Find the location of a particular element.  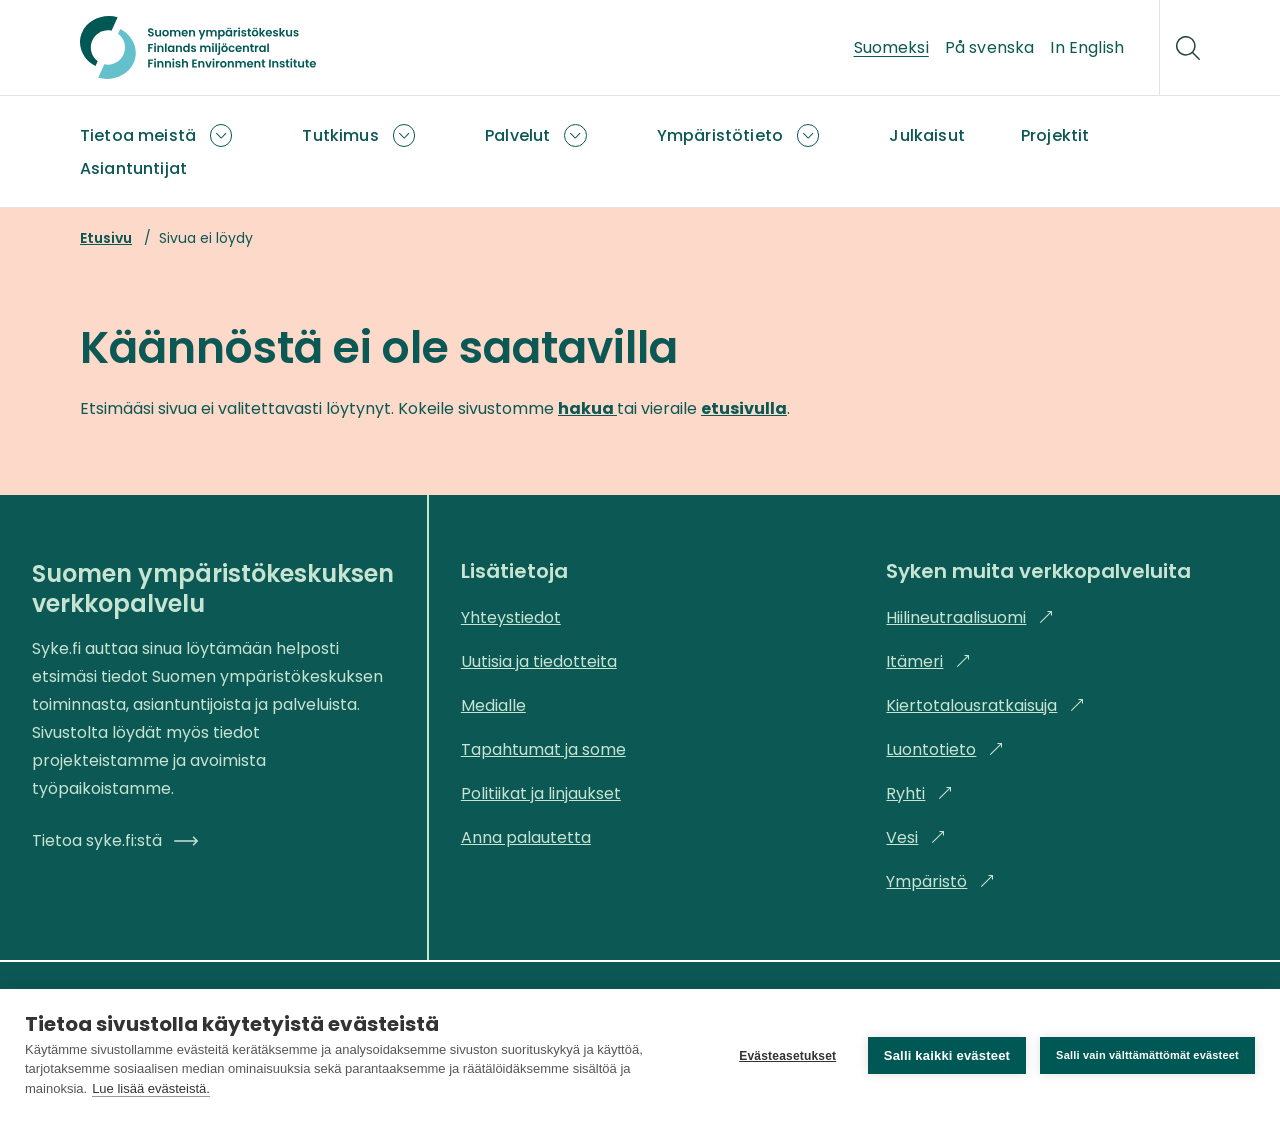

Itämeri is located at coordinates (928, 661).